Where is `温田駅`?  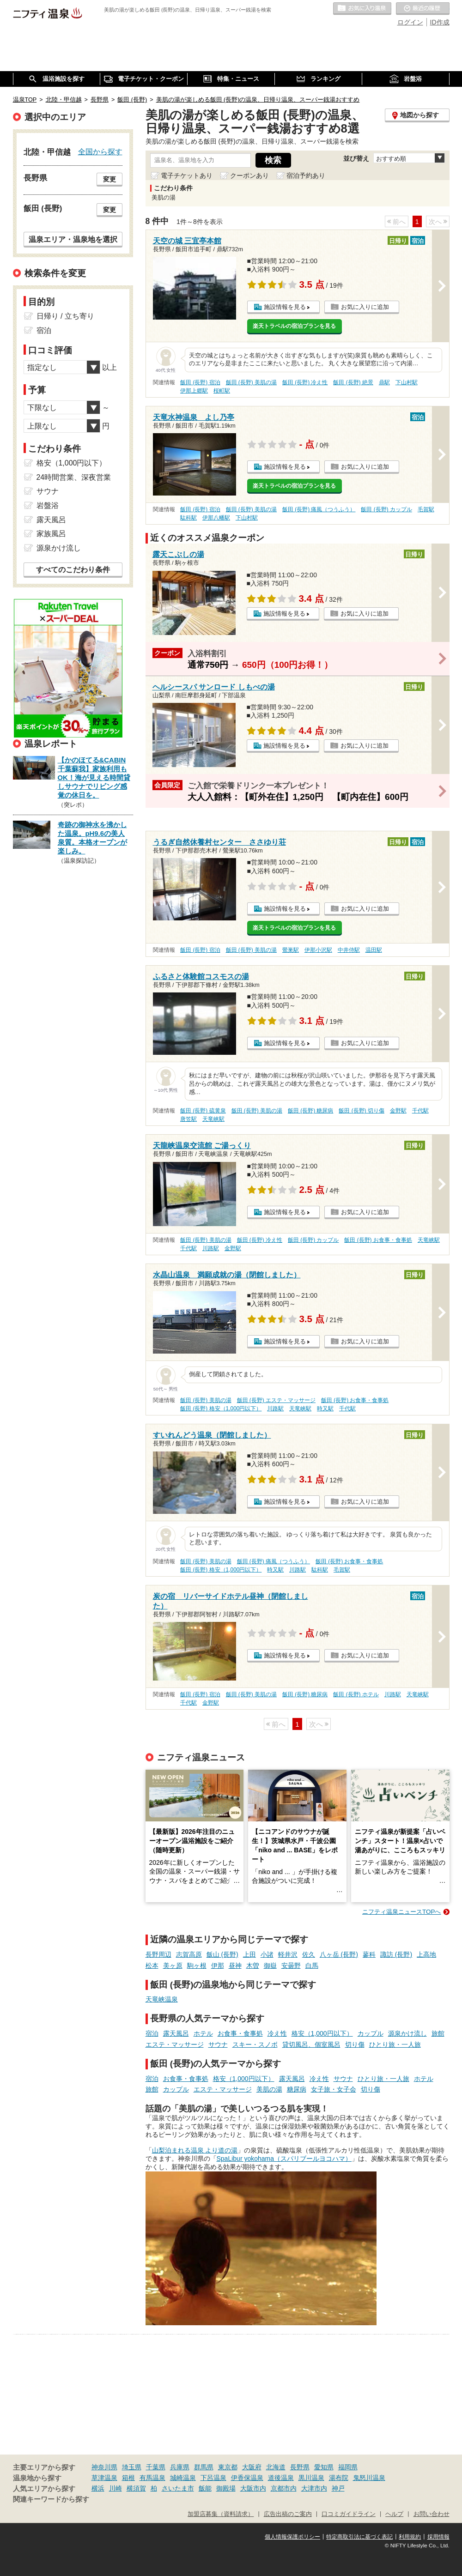 温田駅 is located at coordinates (373, 950).